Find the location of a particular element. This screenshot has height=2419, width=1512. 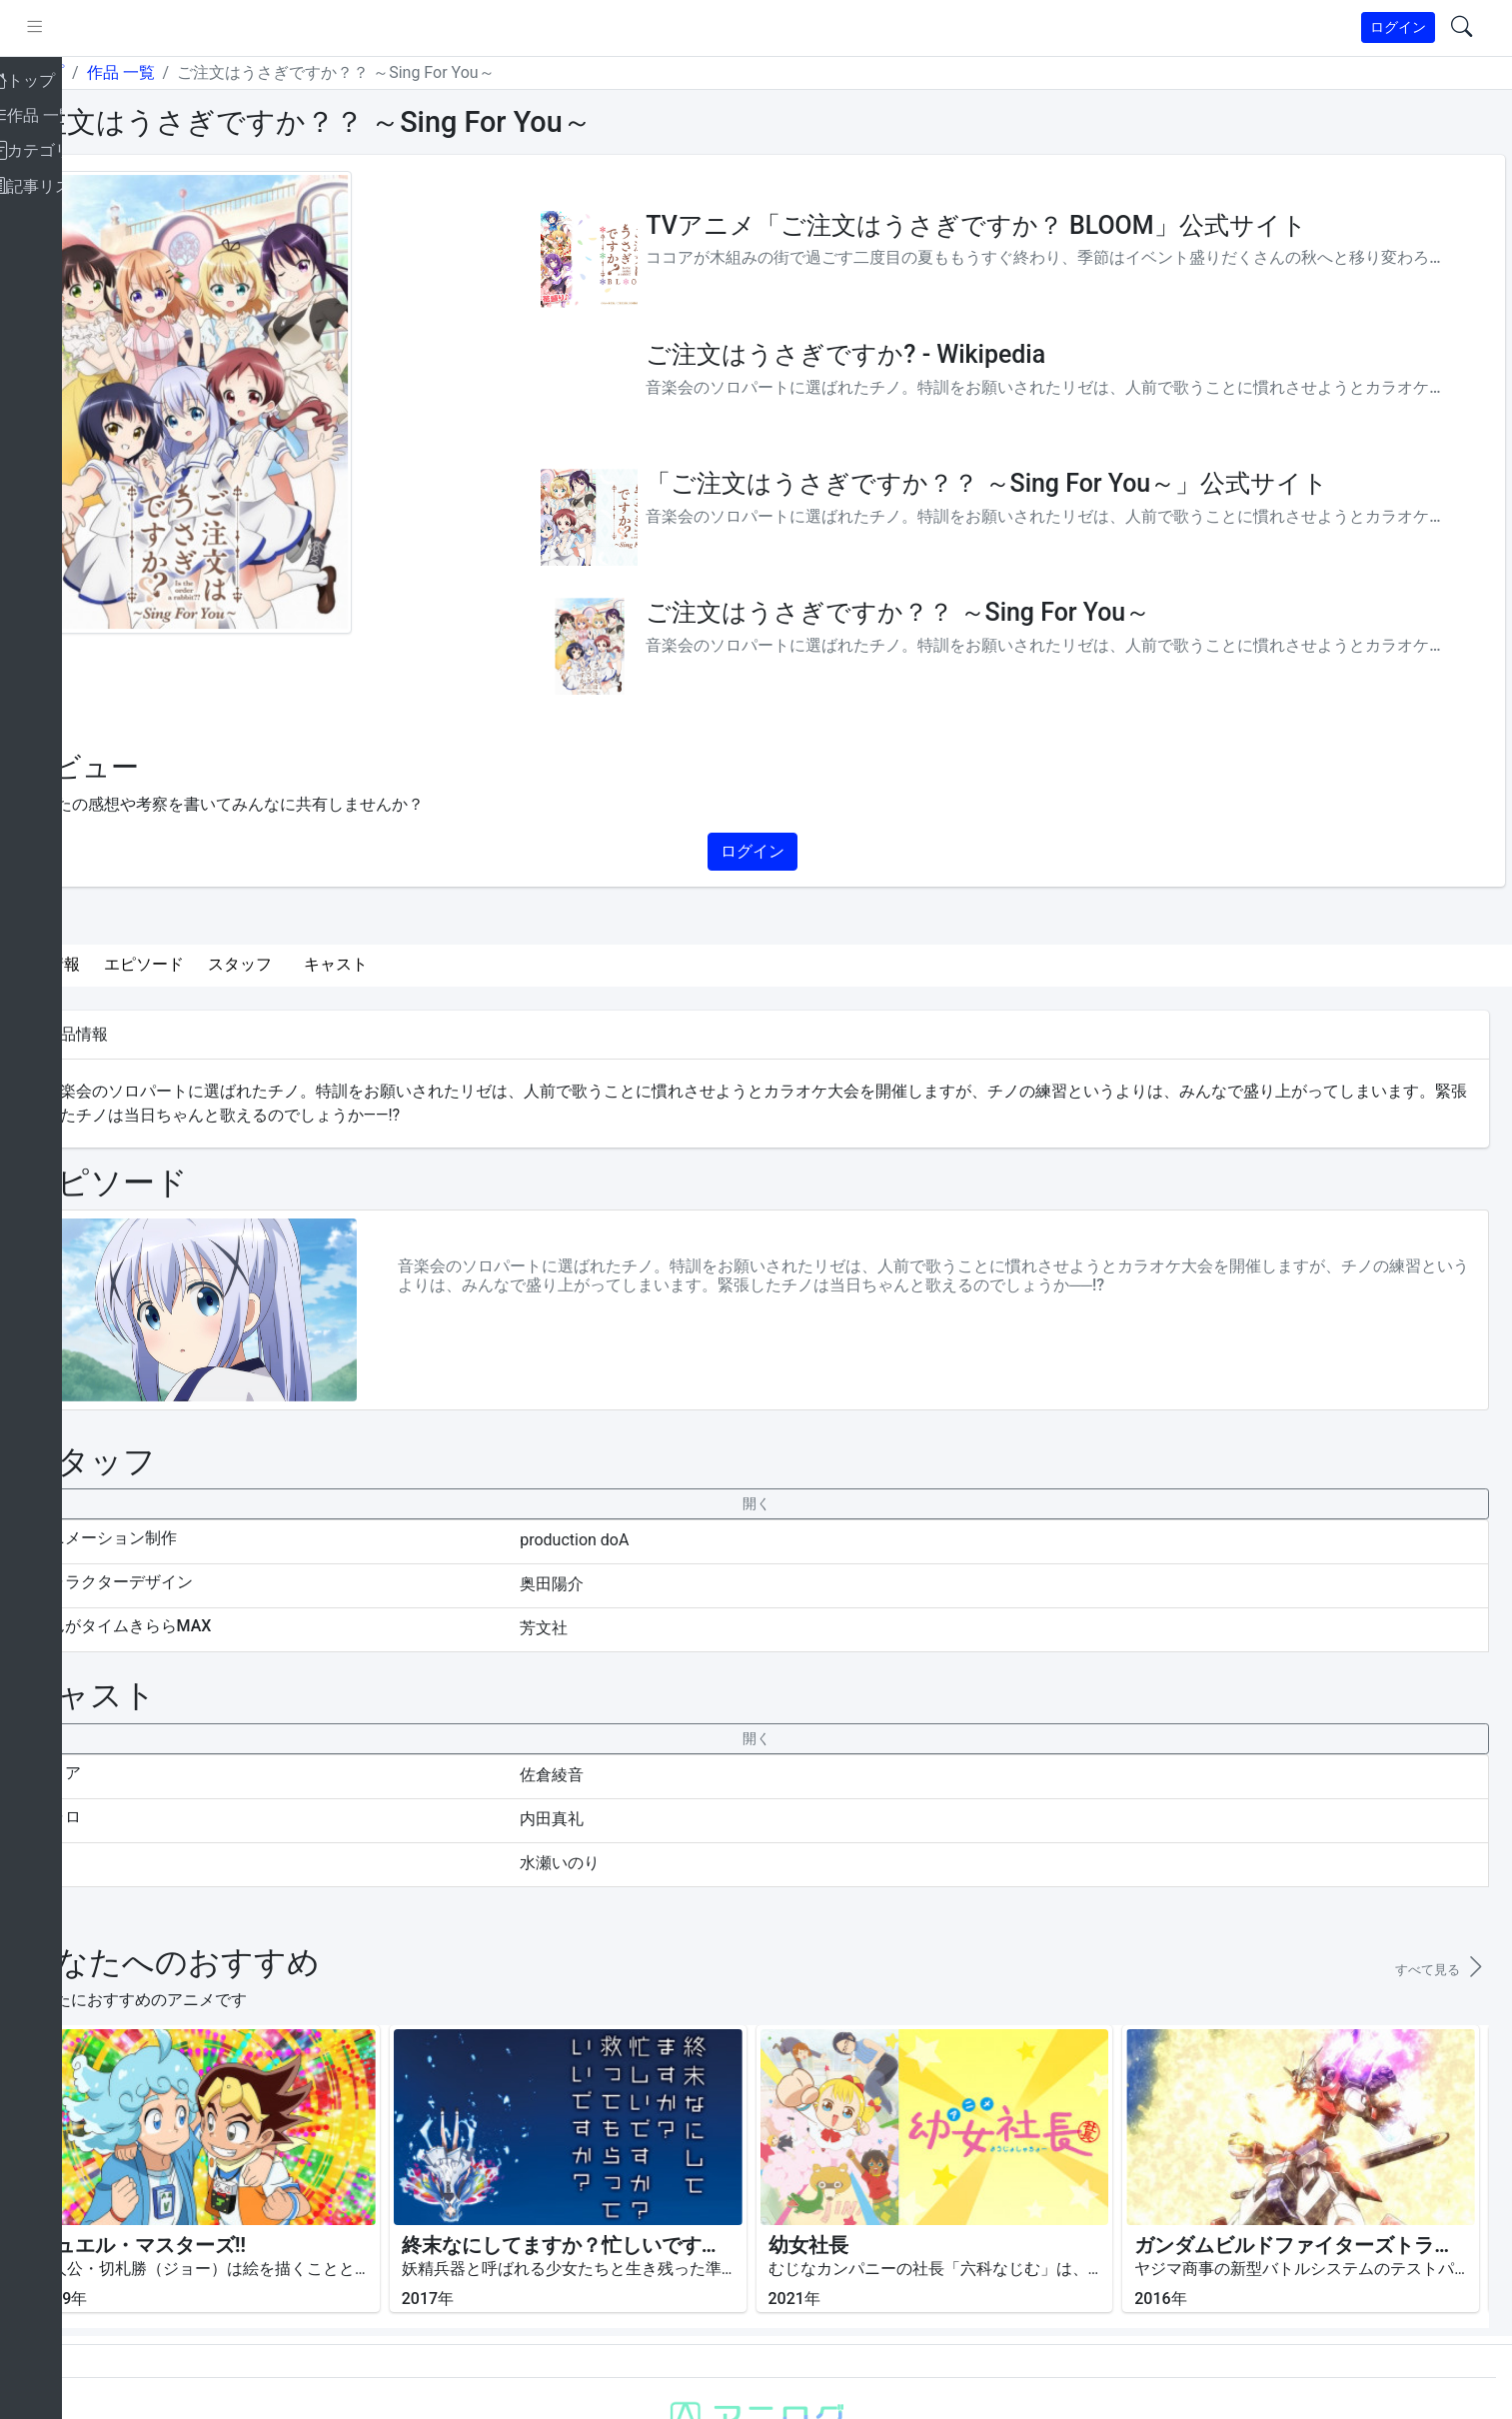

[brand-link] is located at coordinates (37, 28).